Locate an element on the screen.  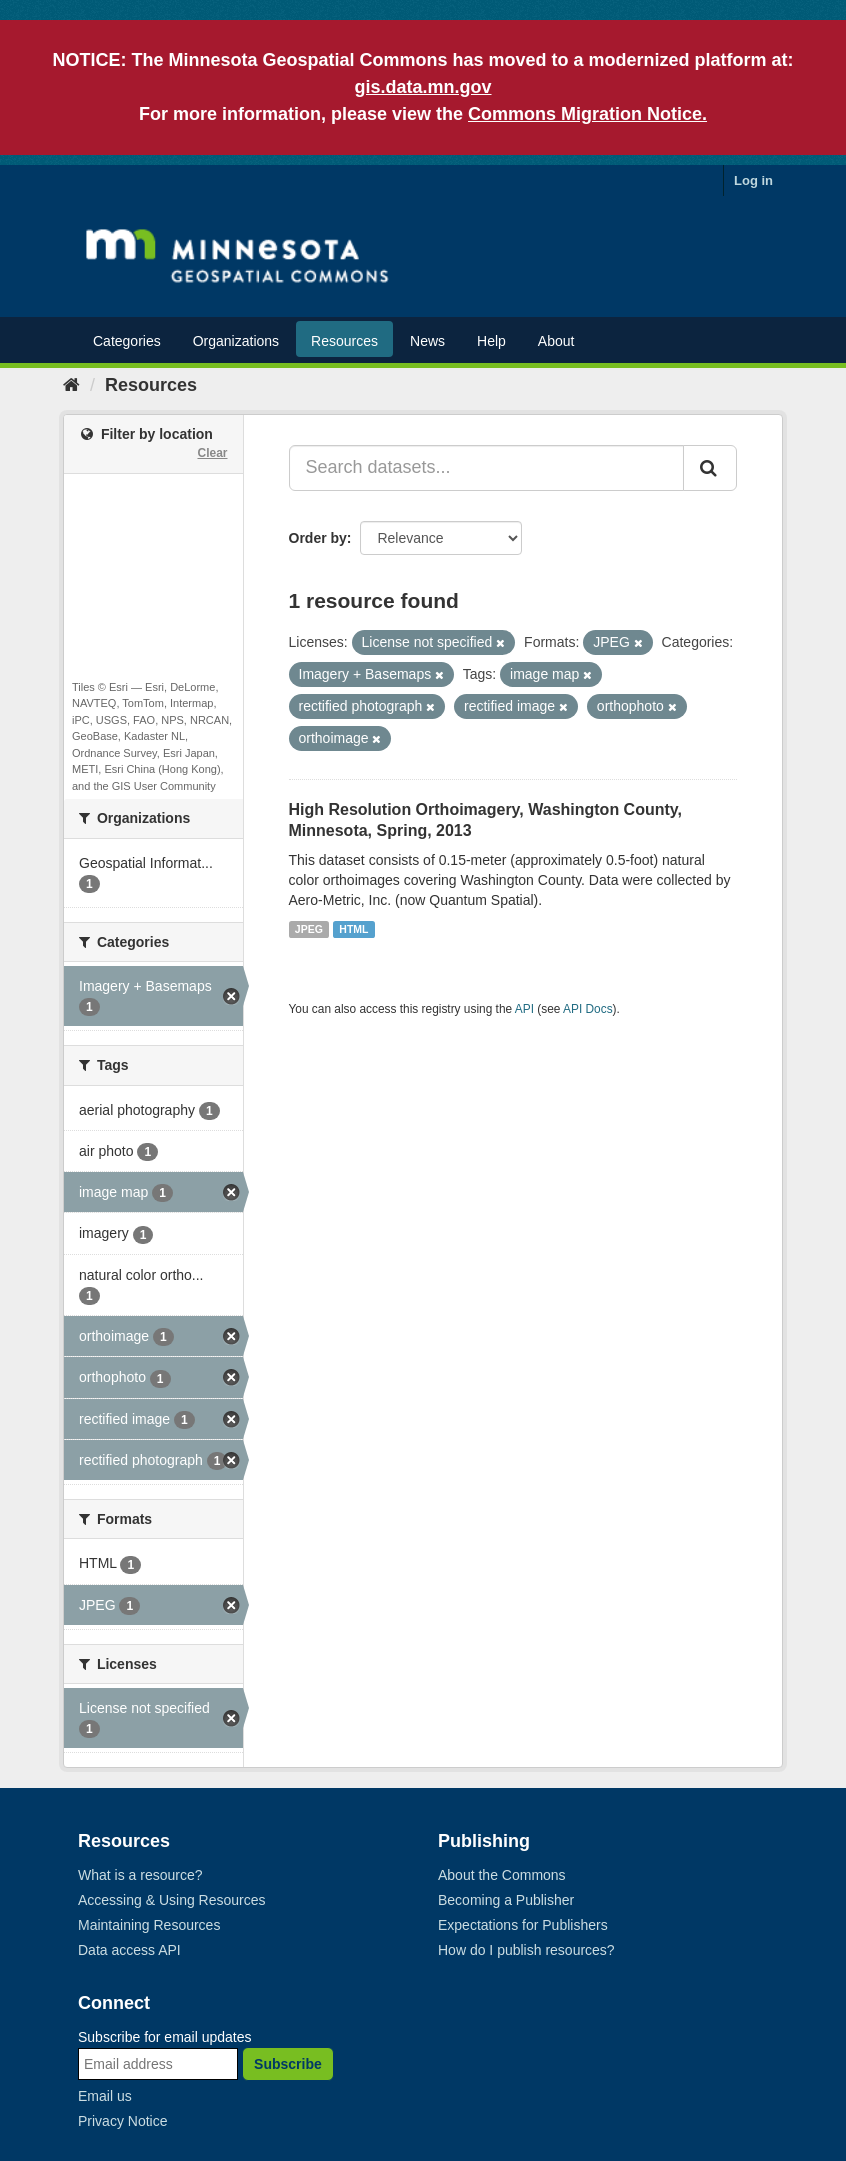
About is located at coordinates (556, 341).